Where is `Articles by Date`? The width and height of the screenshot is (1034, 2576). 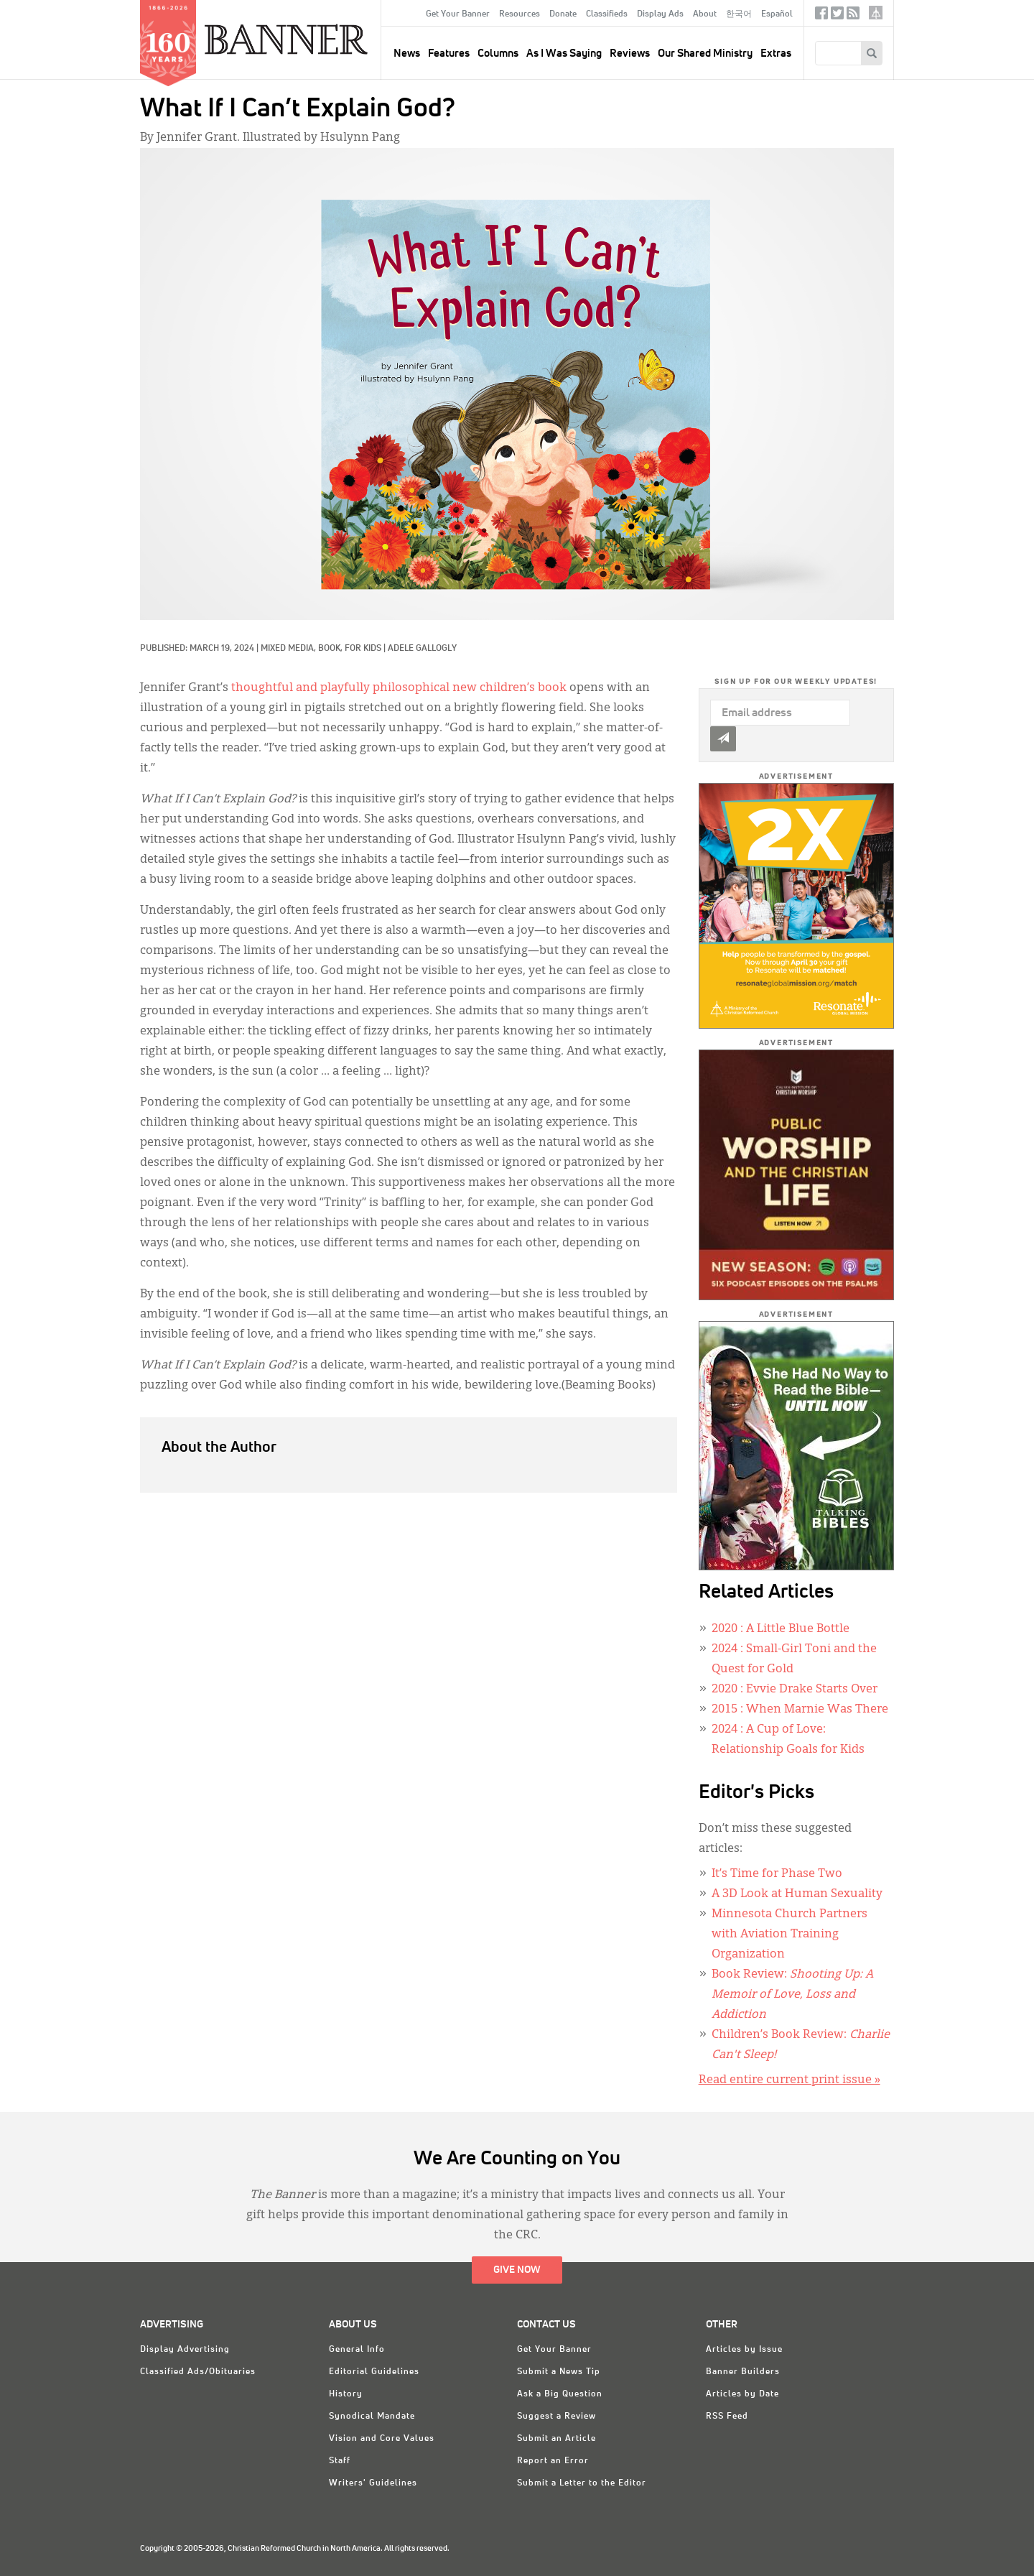 Articles by Date is located at coordinates (742, 2394).